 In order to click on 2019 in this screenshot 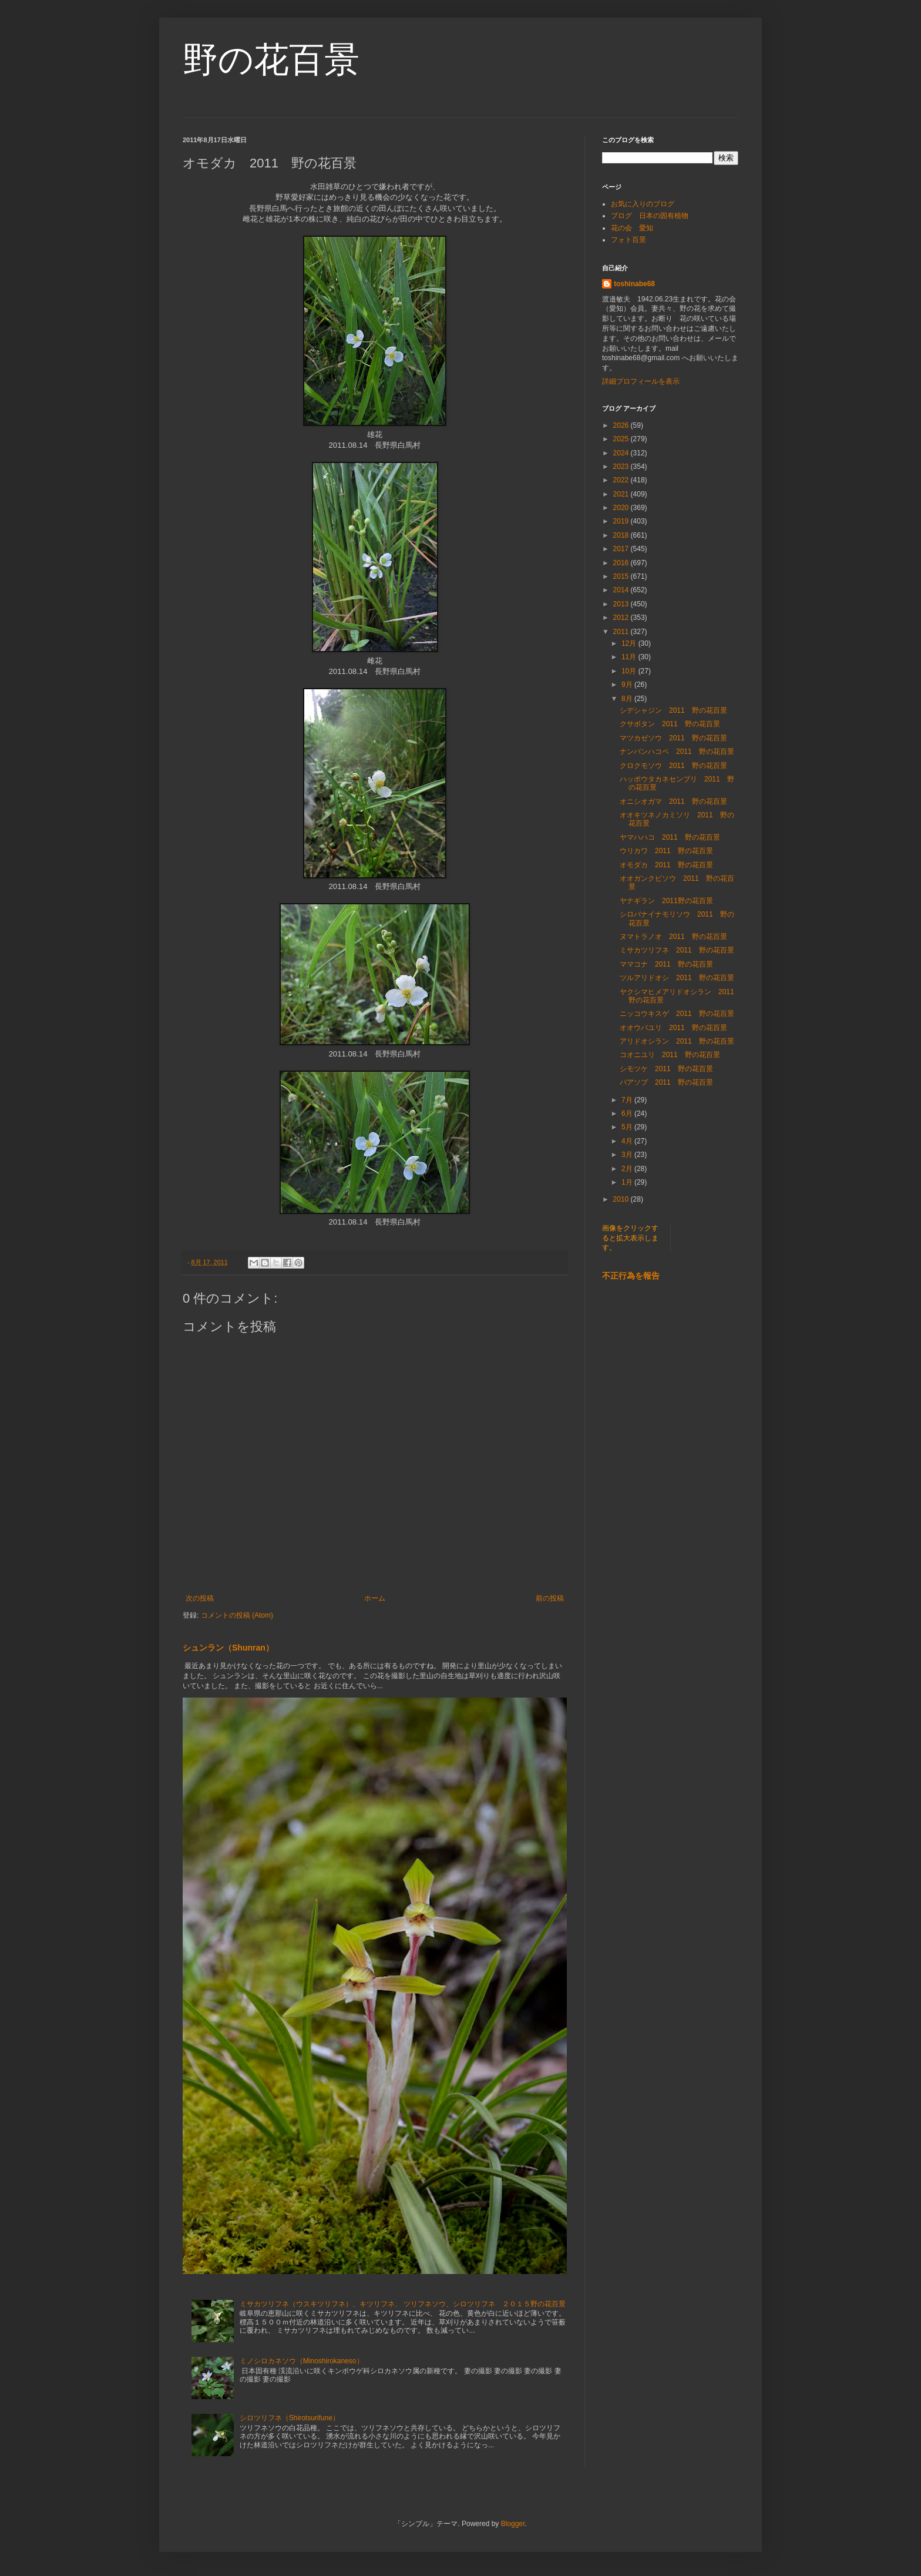, I will do `click(622, 521)`.